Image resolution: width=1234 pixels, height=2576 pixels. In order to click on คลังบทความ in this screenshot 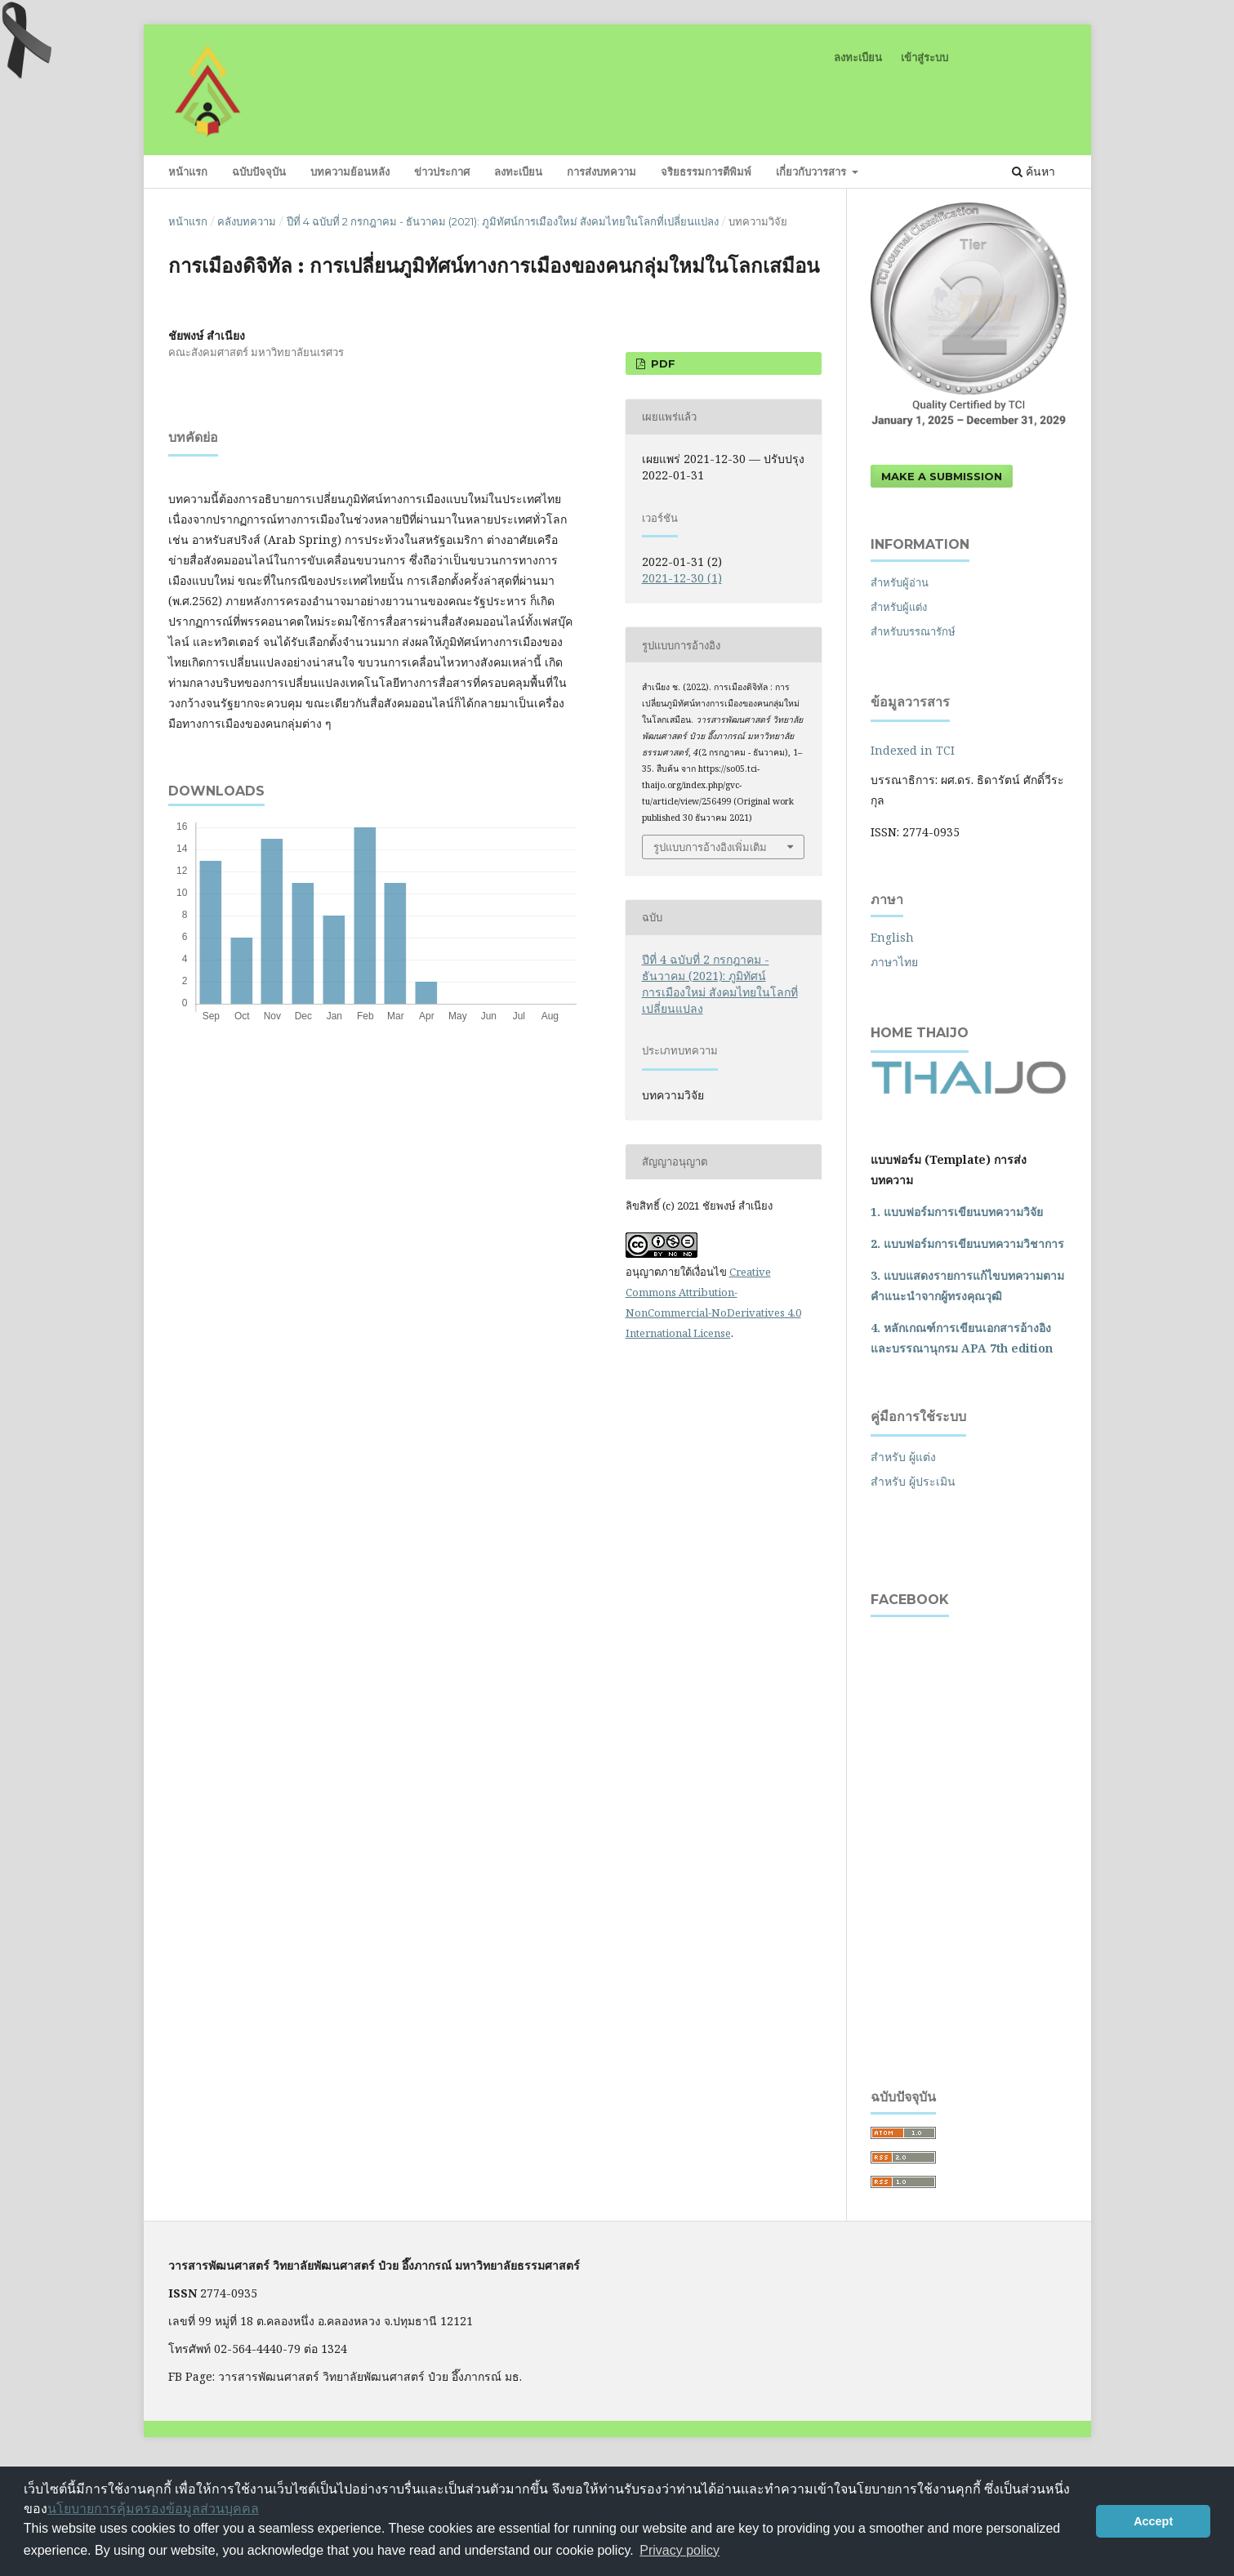, I will do `click(246, 221)`.